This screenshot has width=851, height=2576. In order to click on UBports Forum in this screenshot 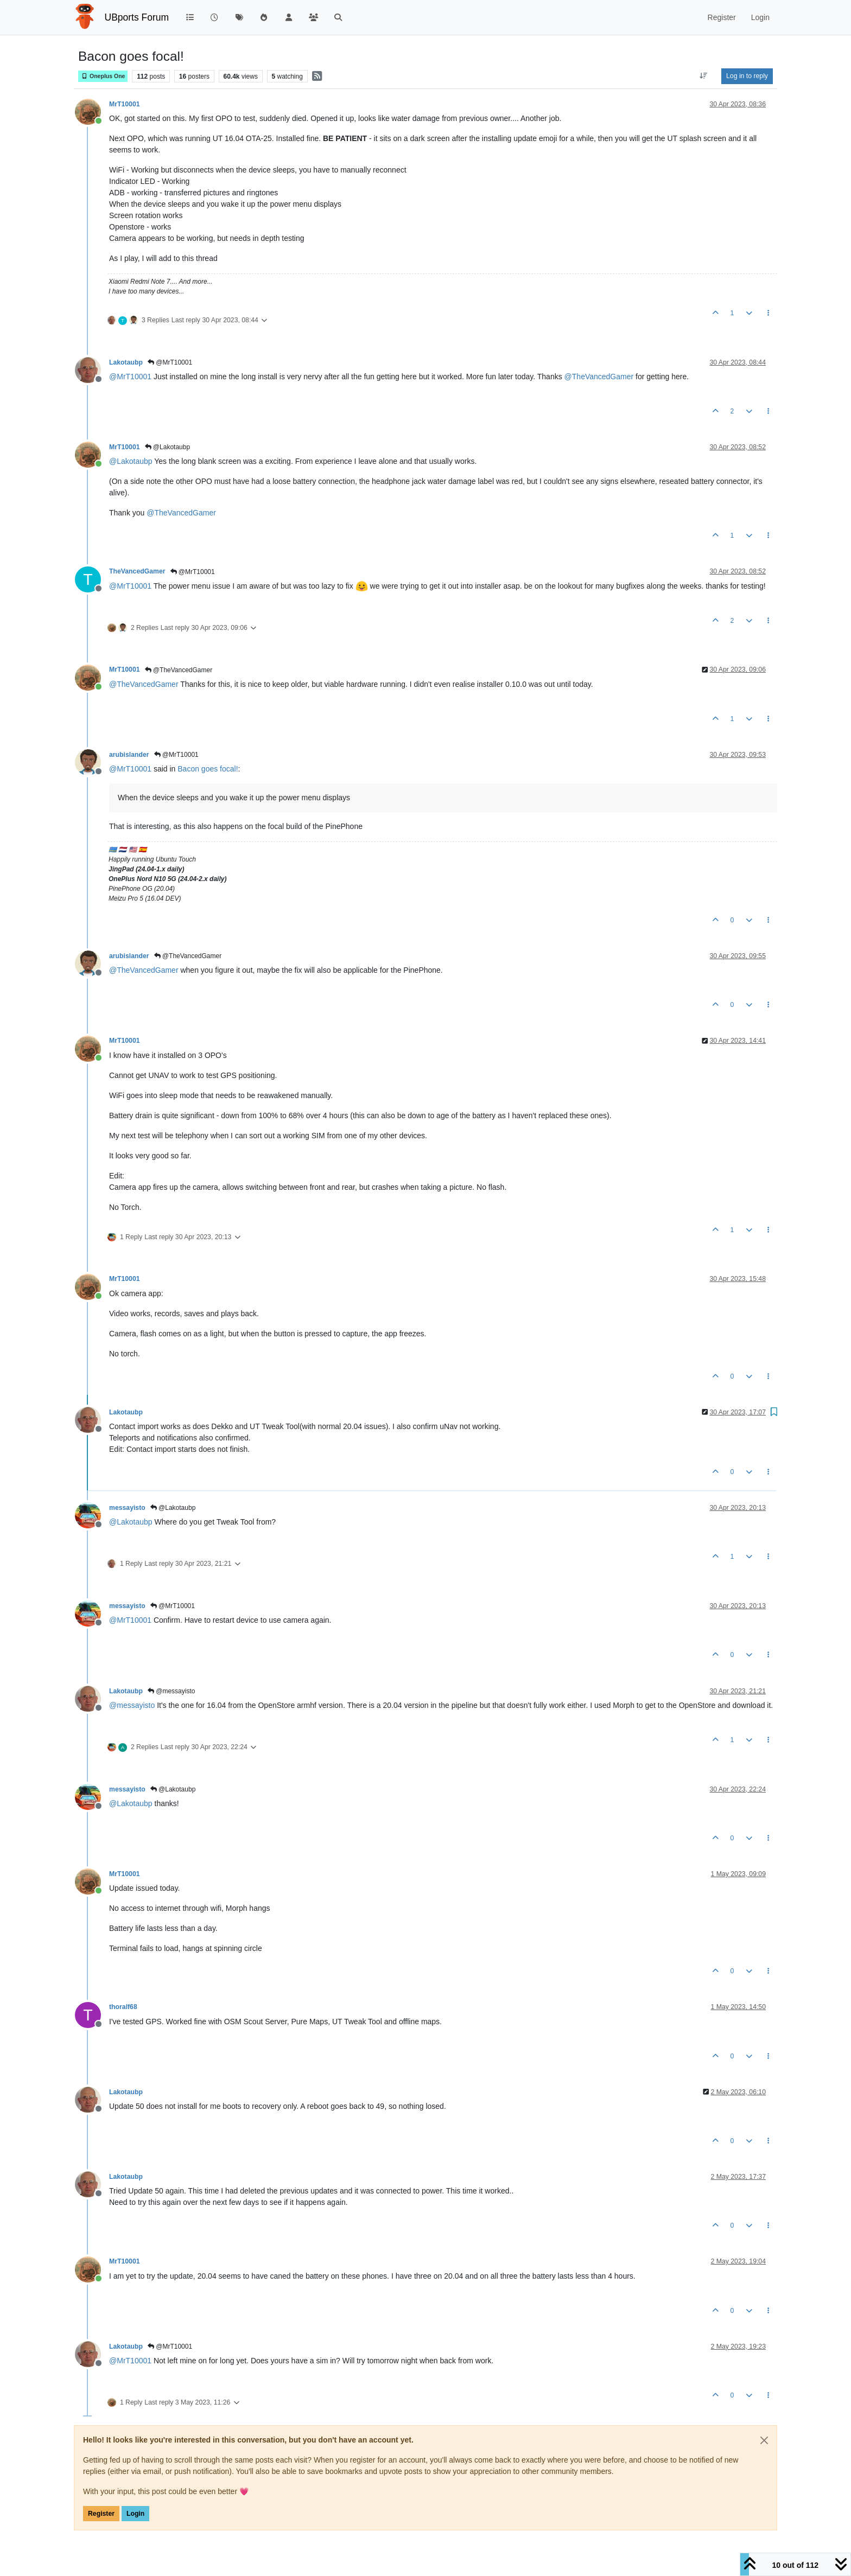, I will do `click(137, 17)`.